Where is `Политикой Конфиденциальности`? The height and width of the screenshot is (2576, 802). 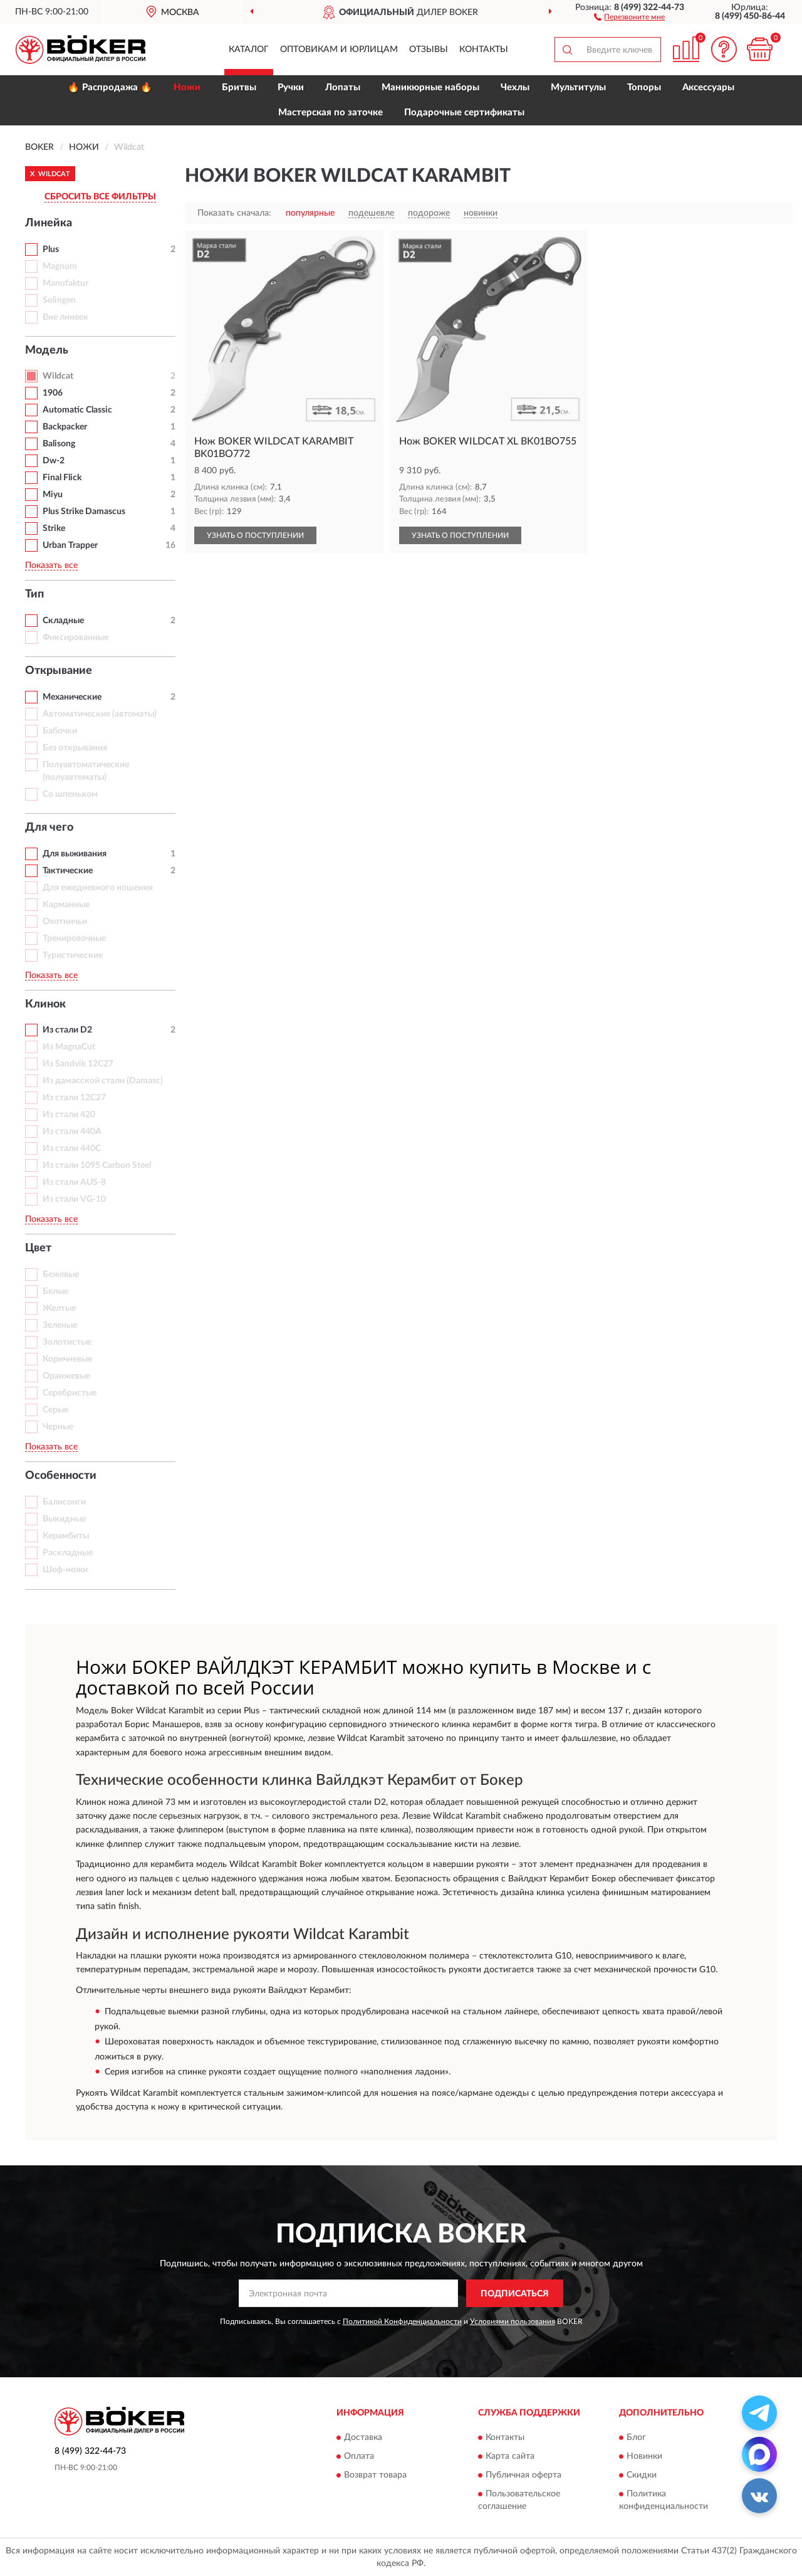 Политикой Конфиденциальности is located at coordinates (402, 2321).